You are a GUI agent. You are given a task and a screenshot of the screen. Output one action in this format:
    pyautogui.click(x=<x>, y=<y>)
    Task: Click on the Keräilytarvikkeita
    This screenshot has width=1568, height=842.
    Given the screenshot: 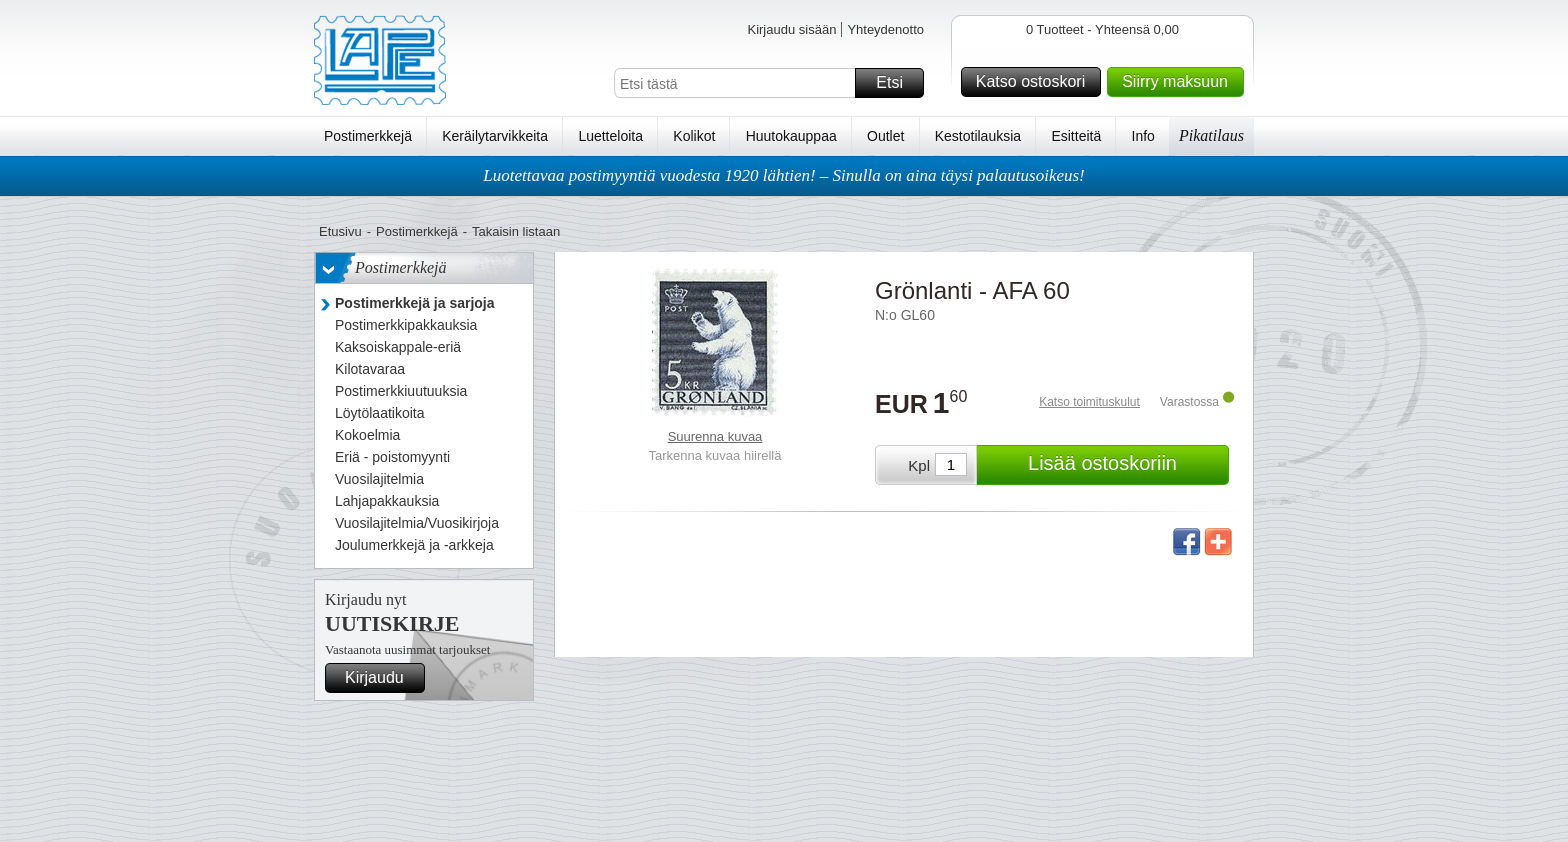 What is the action you would take?
    pyautogui.click(x=495, y=136)
    